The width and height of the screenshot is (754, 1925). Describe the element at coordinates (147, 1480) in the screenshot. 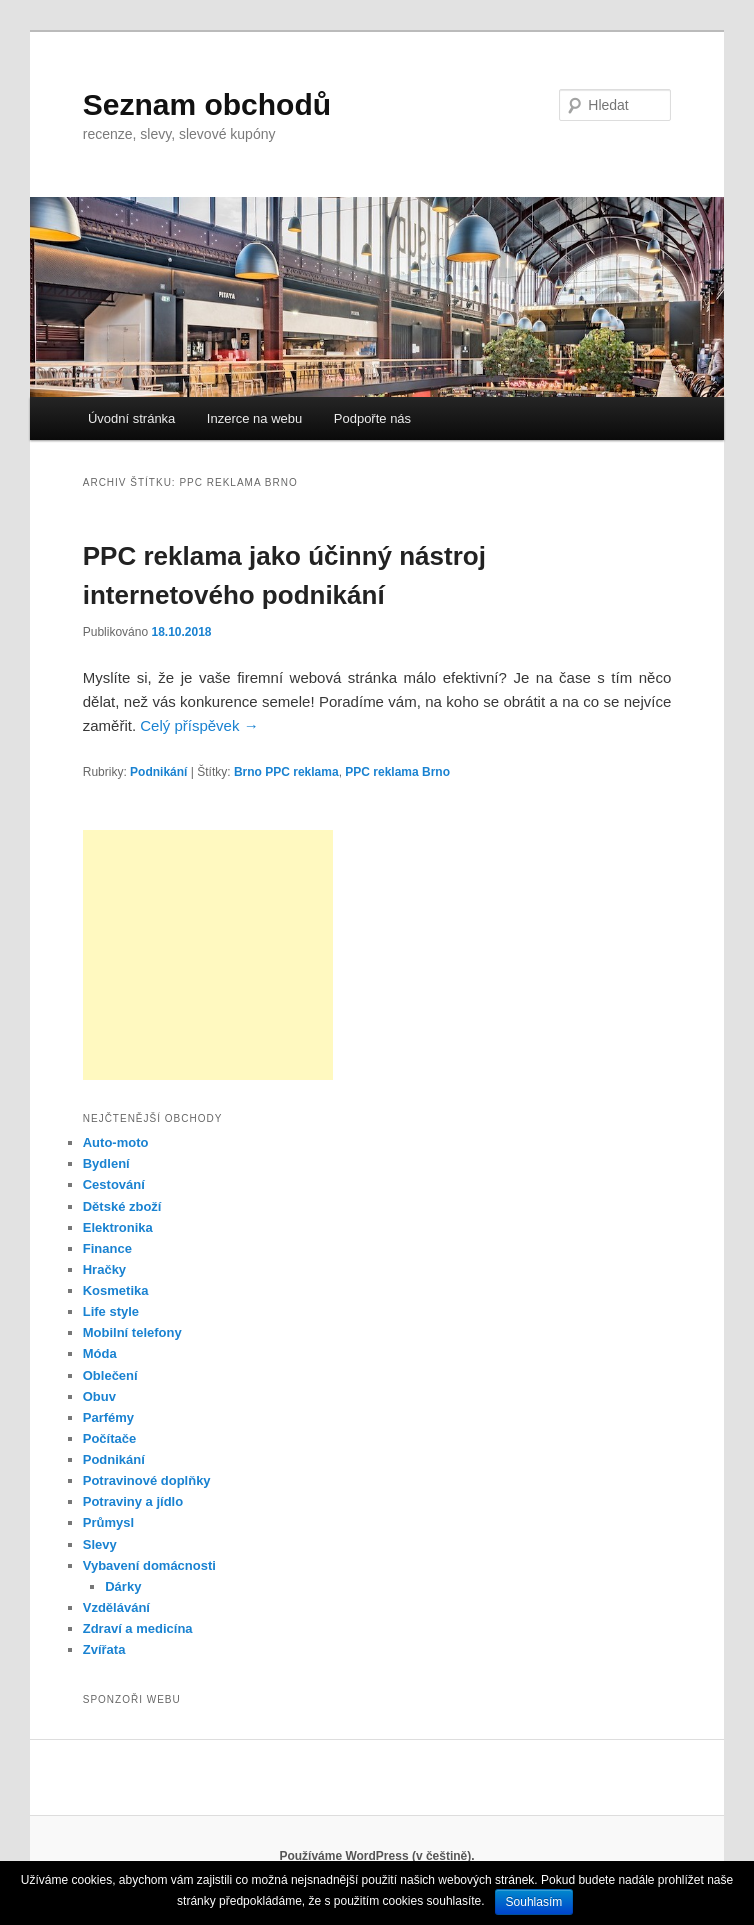

I see `Potravinové doplňky` at that location.